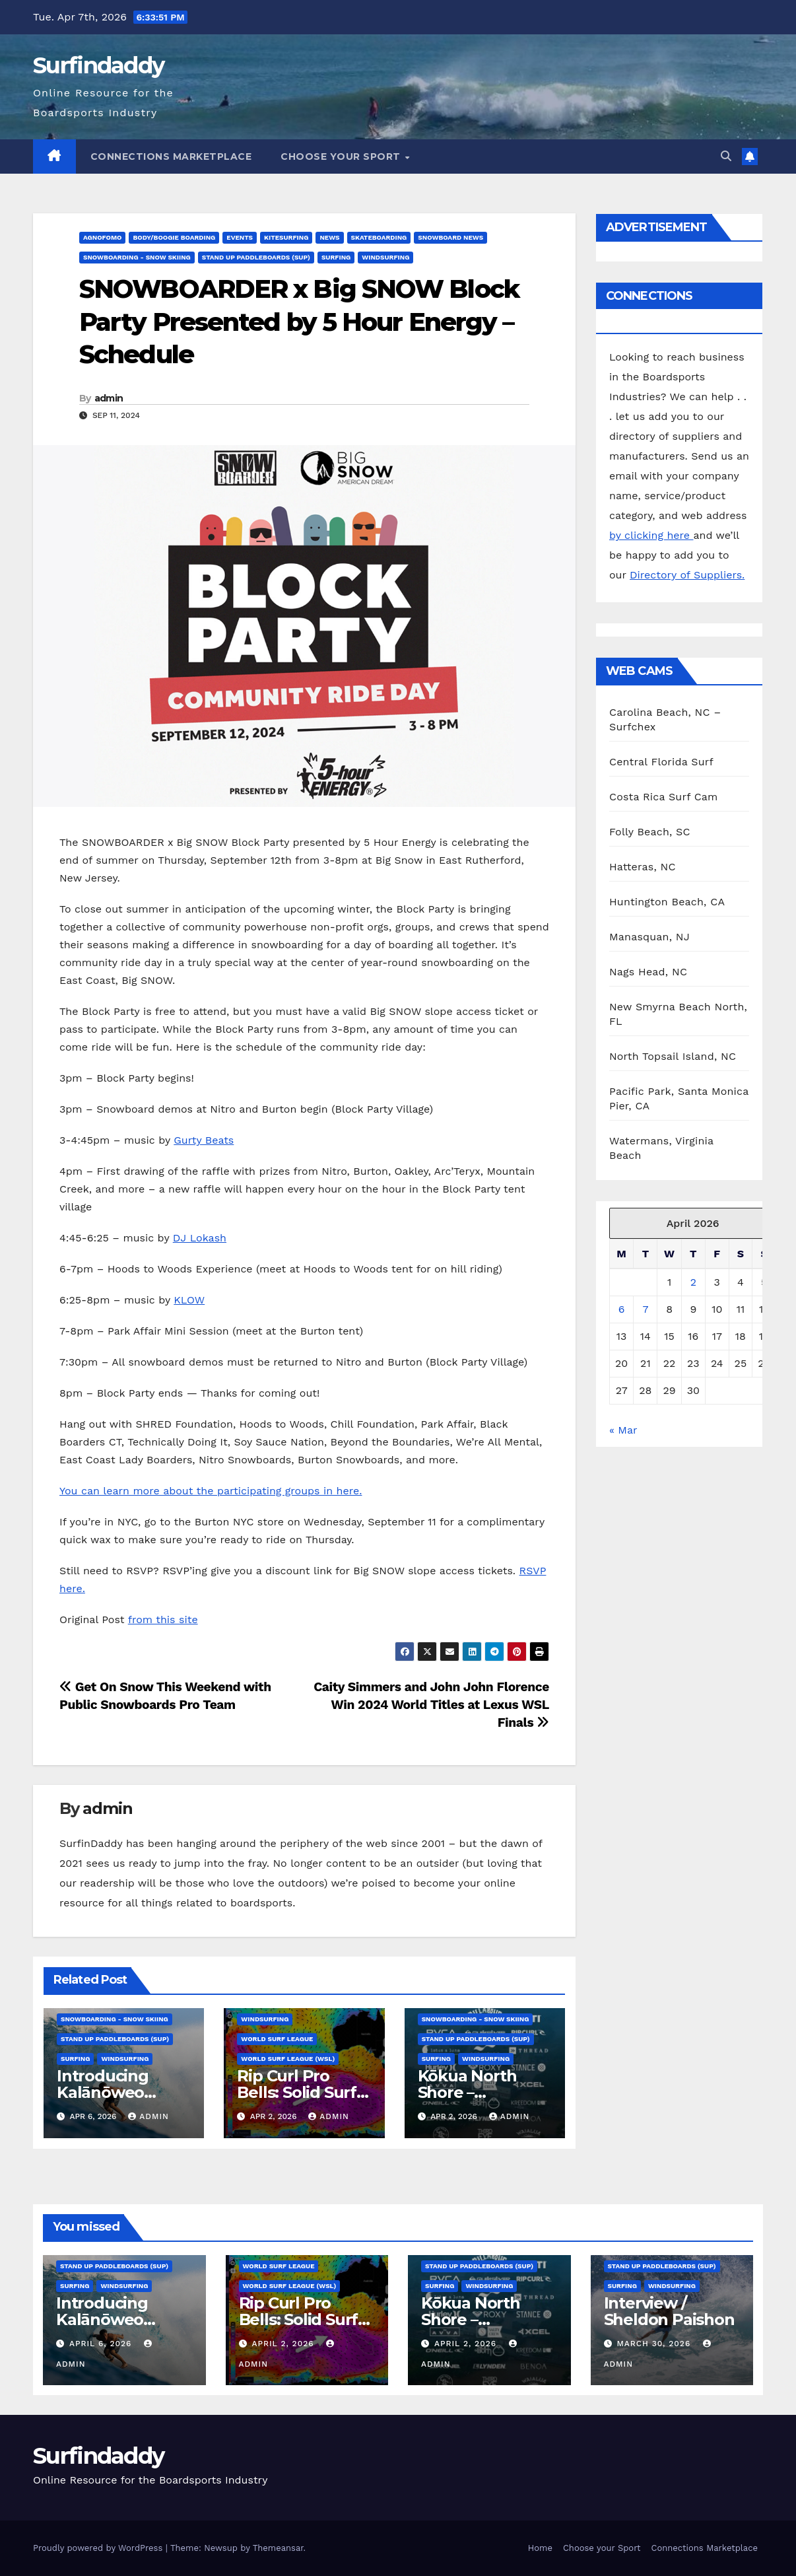 This screenshot has width=796, height=2576. Describe the element at coordinates (648, 971) in the screenshot. I see `Nags Head, NC` at that location.